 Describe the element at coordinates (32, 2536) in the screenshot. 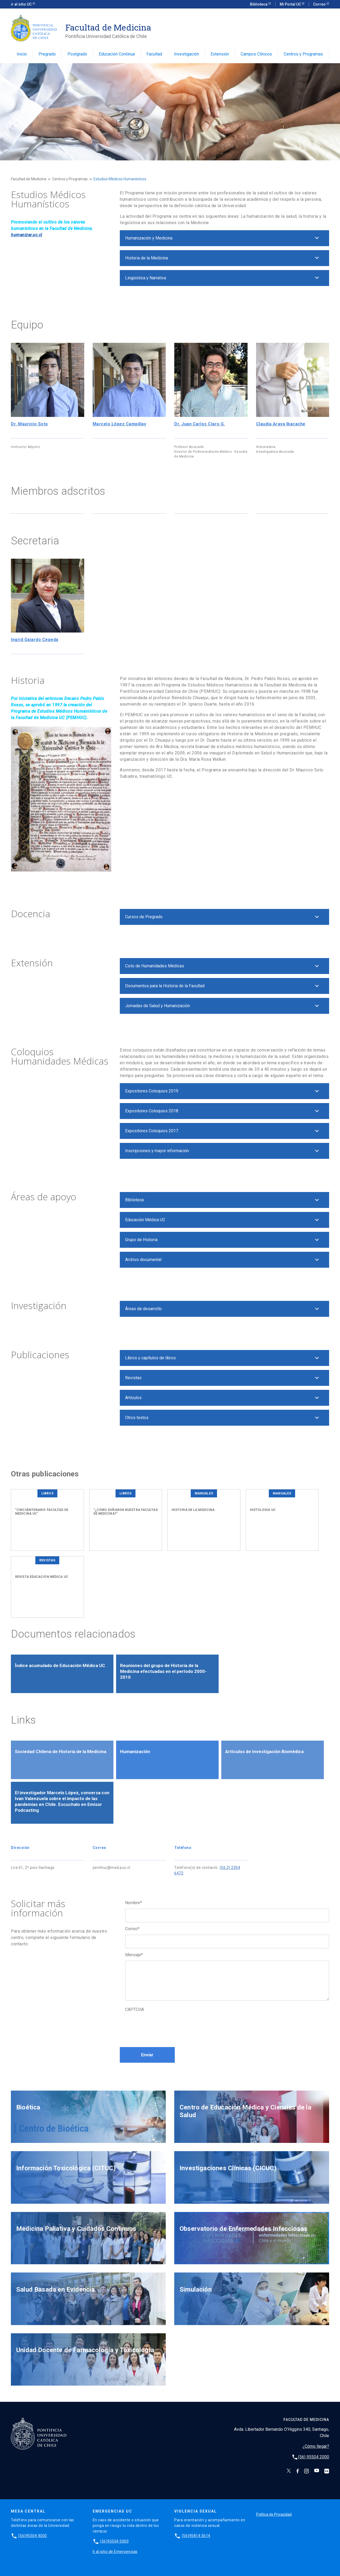

I see `(56)95504 4000` at that location.